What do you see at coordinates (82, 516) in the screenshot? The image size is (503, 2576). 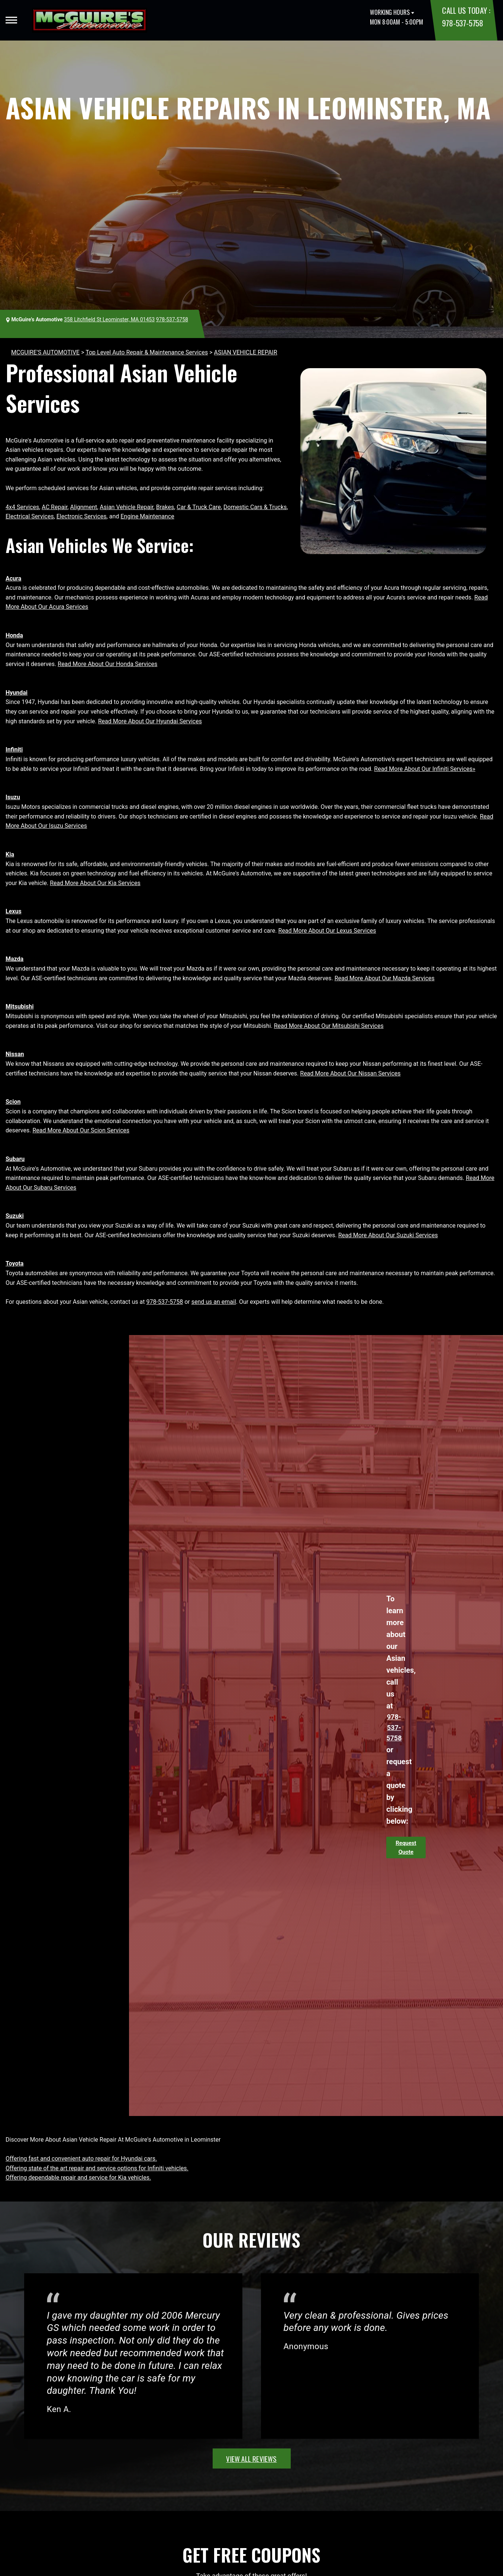 I see `Electronic Services` at bounding box center [82, 516].